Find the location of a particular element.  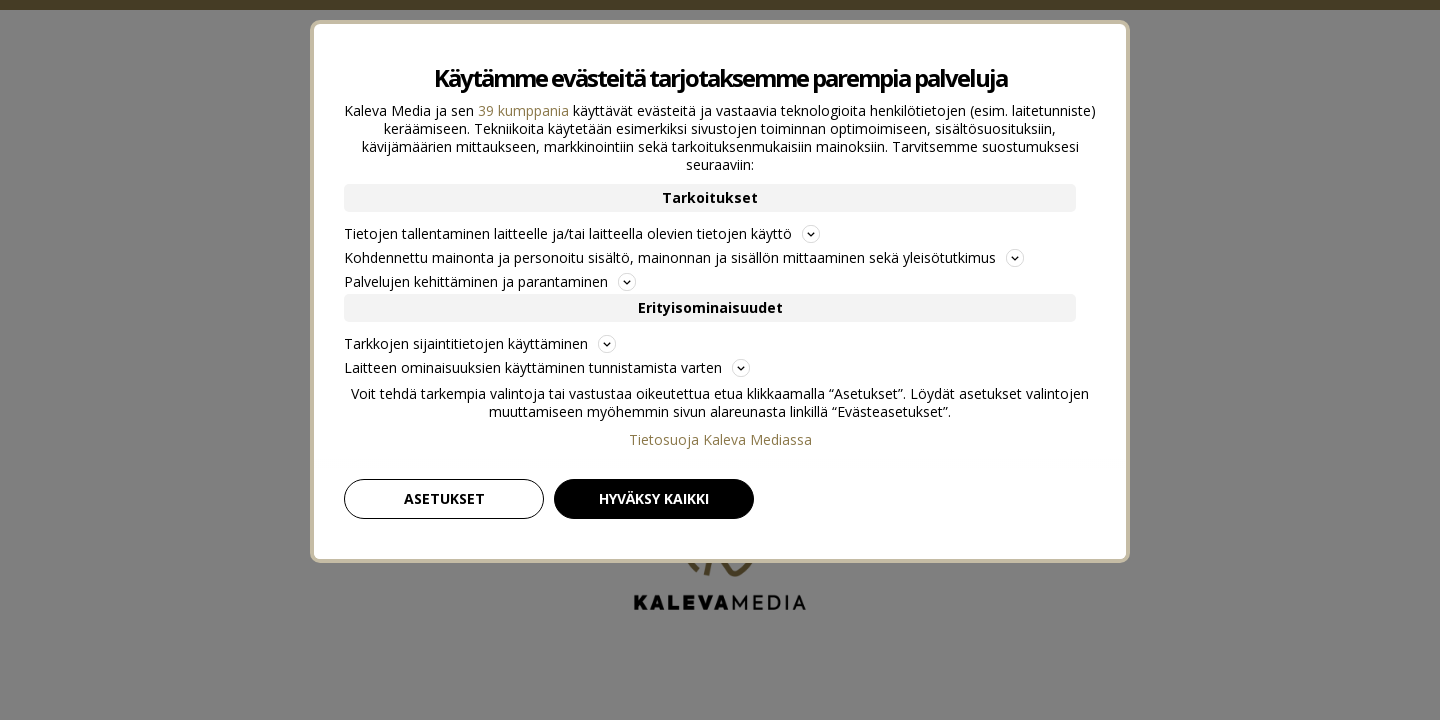

Laitteen ominaisuuksien käyttäminen tunnistamista varten is located at coordinates (547, 367).